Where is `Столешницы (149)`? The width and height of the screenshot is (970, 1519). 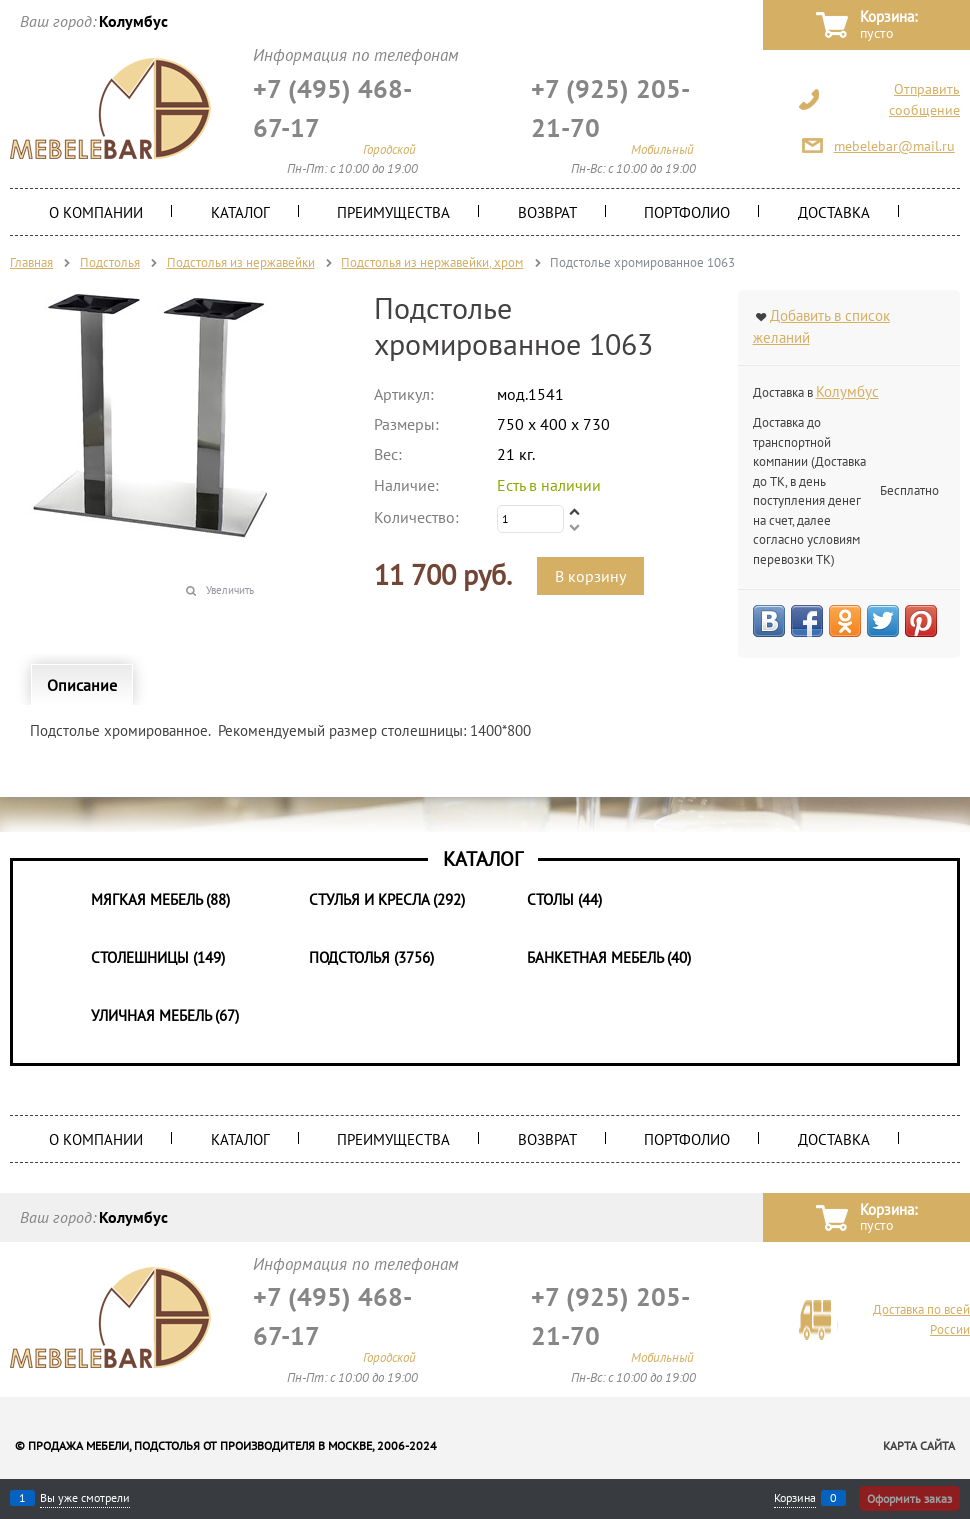 Столешницы (149) is located at coordinates (158, 957).